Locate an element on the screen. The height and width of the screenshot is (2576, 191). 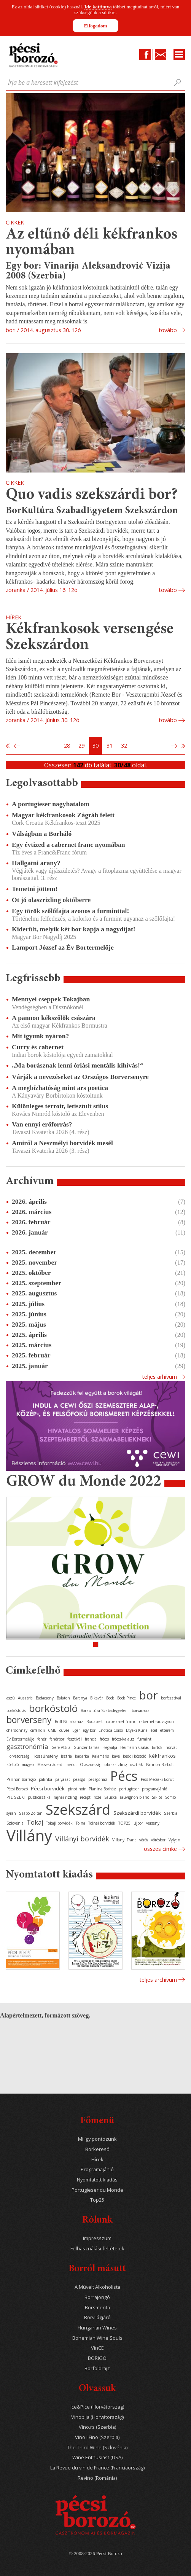
Mit igyunk nyáron? is located at coordinates (40, 1036).